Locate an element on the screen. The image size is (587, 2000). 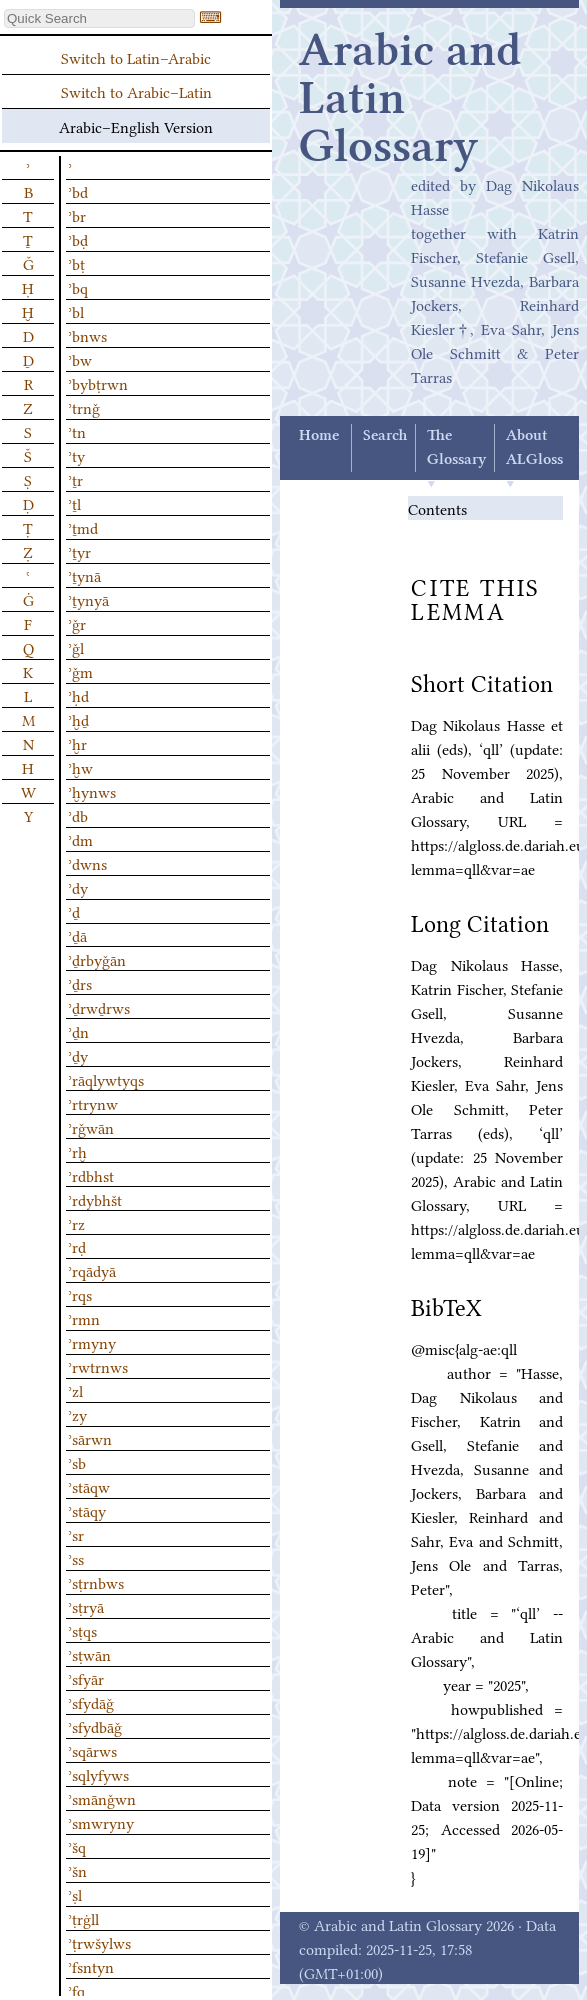
ʾtn is located at coordinates (77, 431).